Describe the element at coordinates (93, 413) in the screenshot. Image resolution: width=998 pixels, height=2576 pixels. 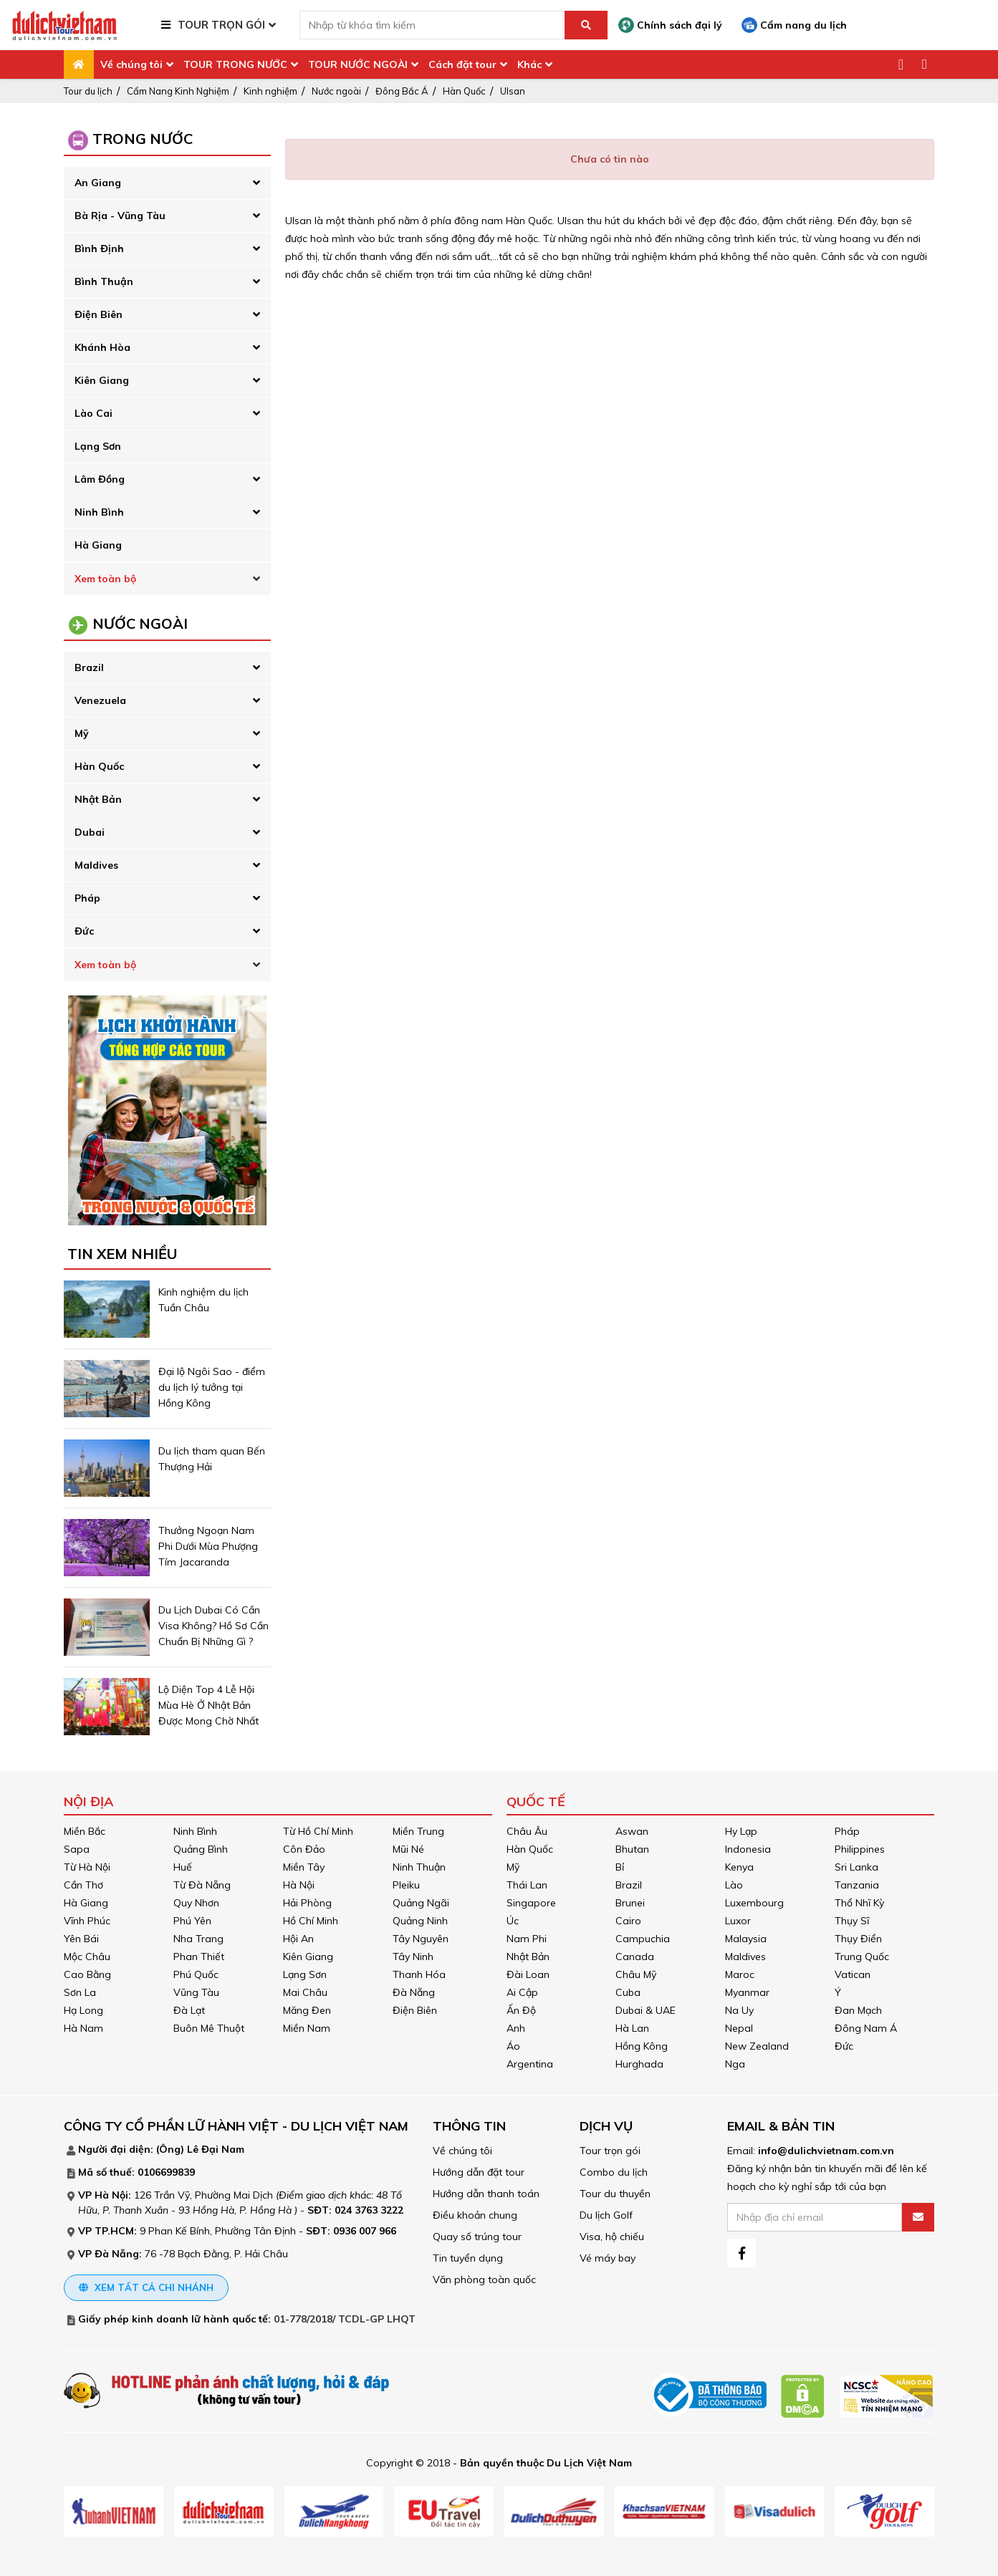
I see `Lào Cai` at that location.